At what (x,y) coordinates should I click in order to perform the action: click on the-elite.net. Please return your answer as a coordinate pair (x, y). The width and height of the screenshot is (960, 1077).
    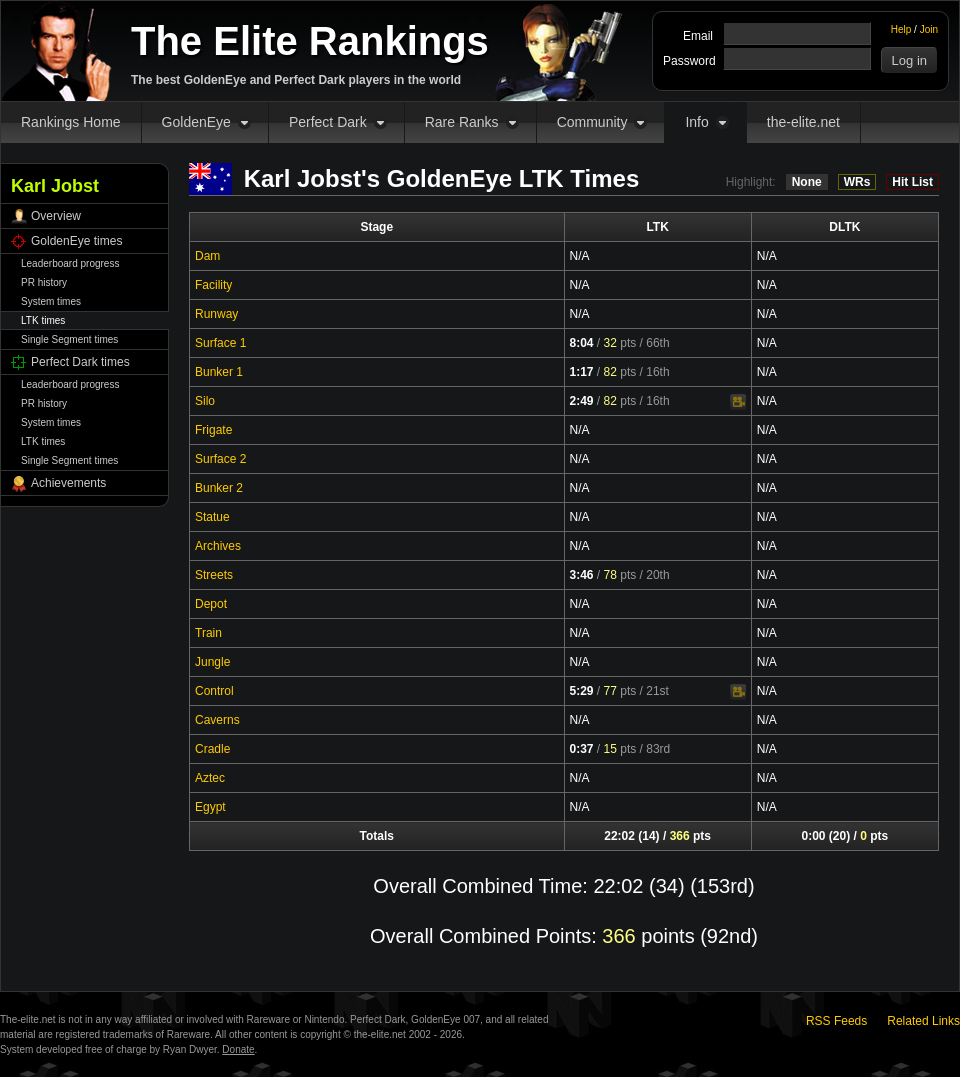
    Looking at the image, I should click on (803, 122).